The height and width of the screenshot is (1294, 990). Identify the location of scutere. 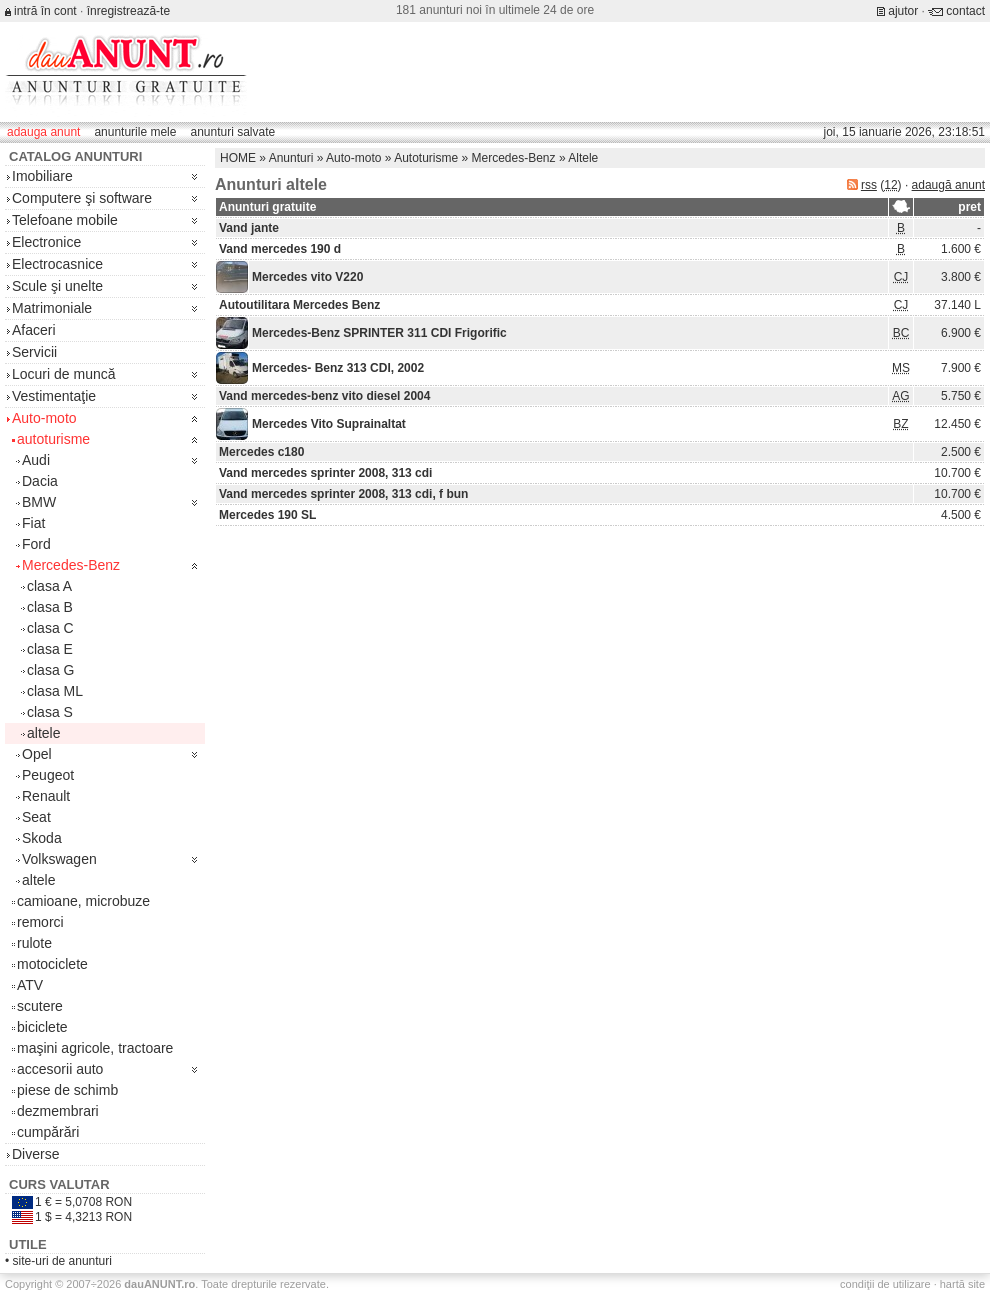
(40, 1006).